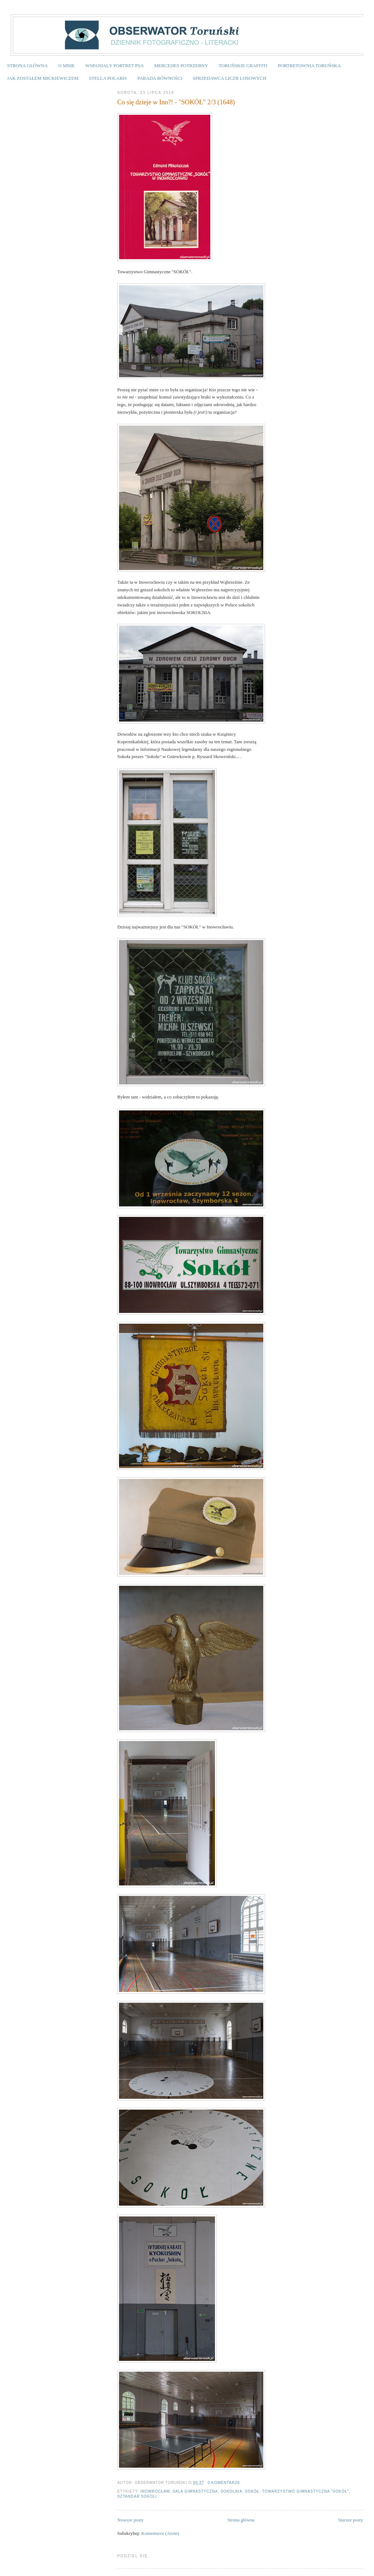  Describe the element at coordinates (176, 102) in the screenshot. I see `Co się dzieje w Ino?! - "SOKÓŁ" 2/3 (1648)` at that location.